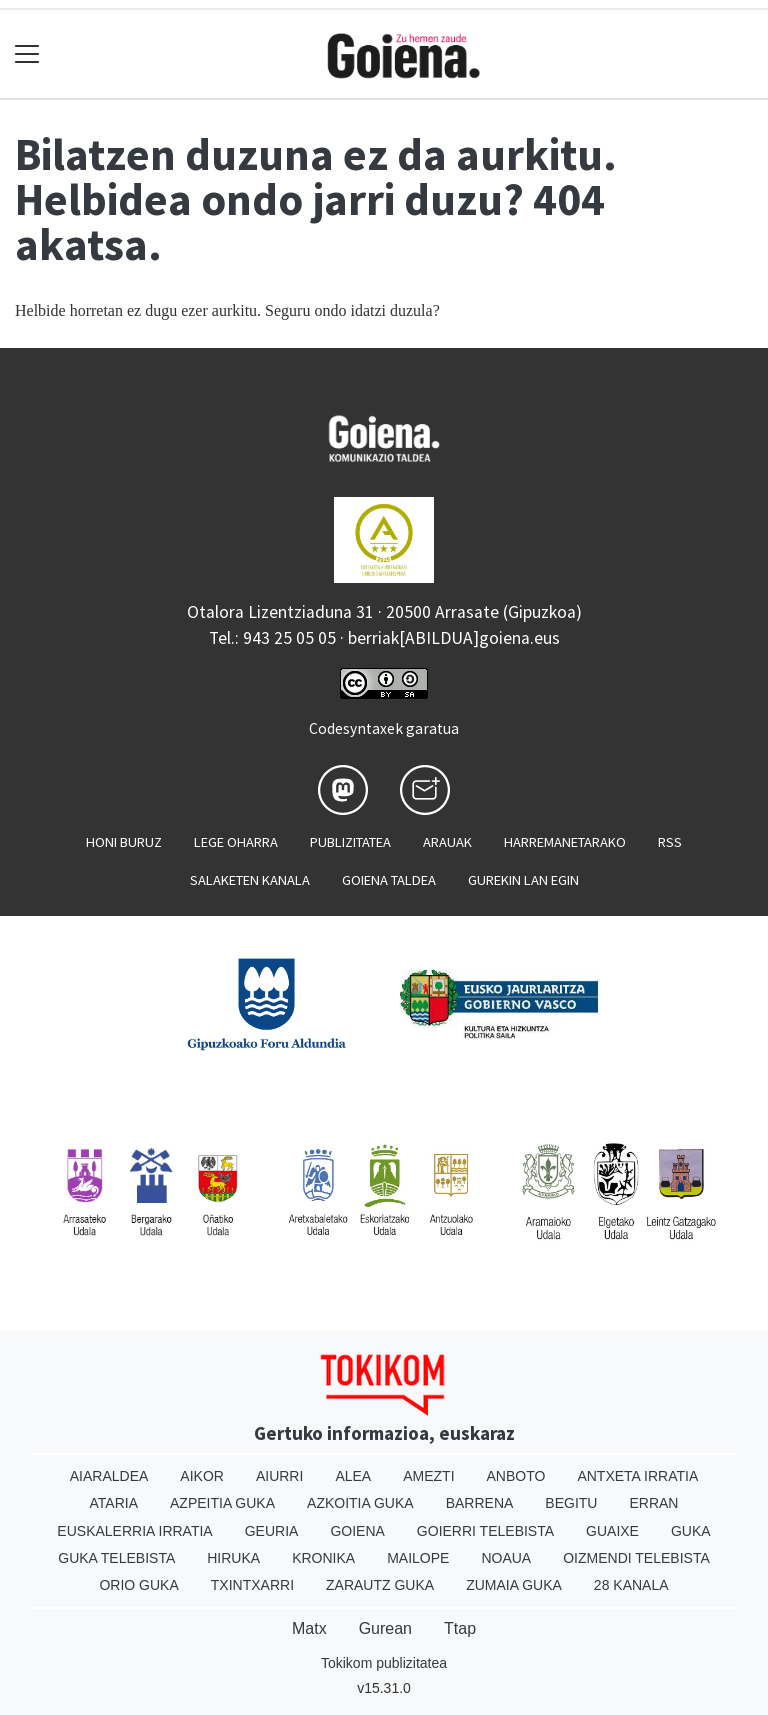 This screenshot has width=768, height=1715. What do you see at coordinates (134, 1531) in the screenshot?
I see `Euskalerria Irratia` at bounding box center [134, 1531].